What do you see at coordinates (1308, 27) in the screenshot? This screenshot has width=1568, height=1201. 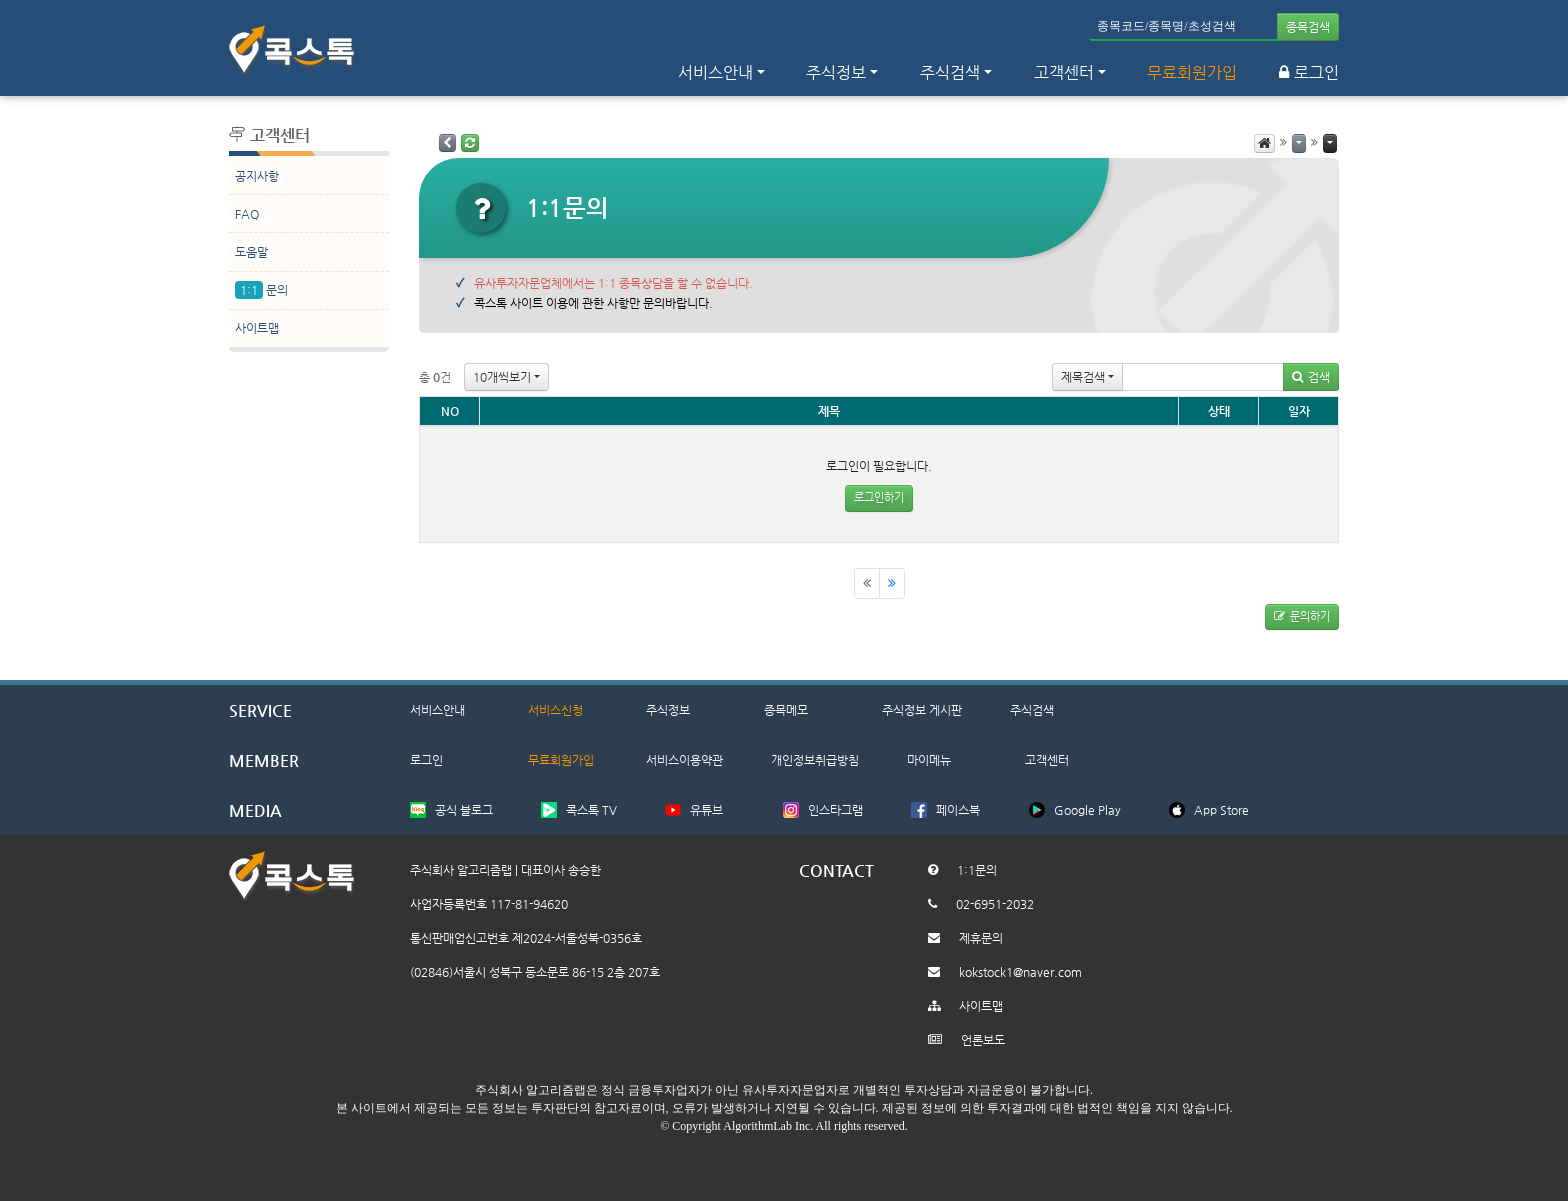 I see `종목검색` at bounding box center [1308, 27].